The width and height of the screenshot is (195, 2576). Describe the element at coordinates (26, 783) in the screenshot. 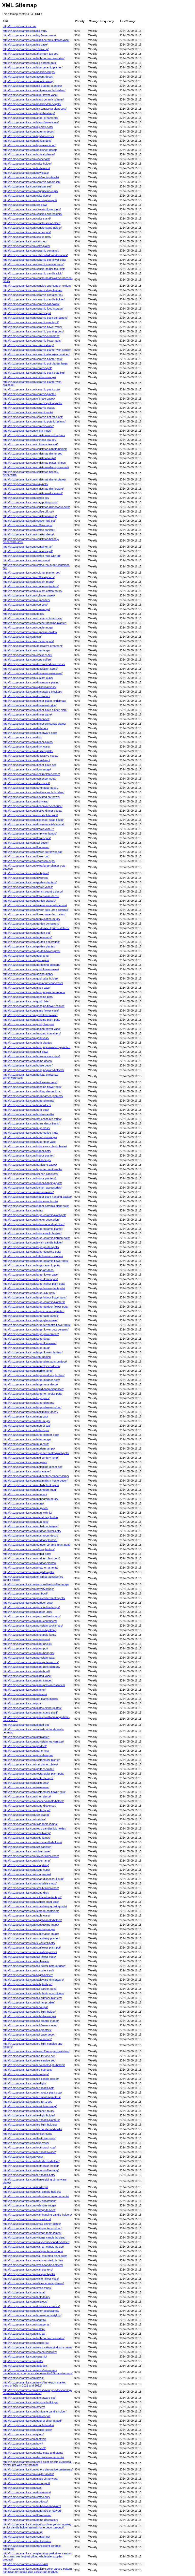

I see `http://th.czysceramics.com/dishes-set/` at that location.